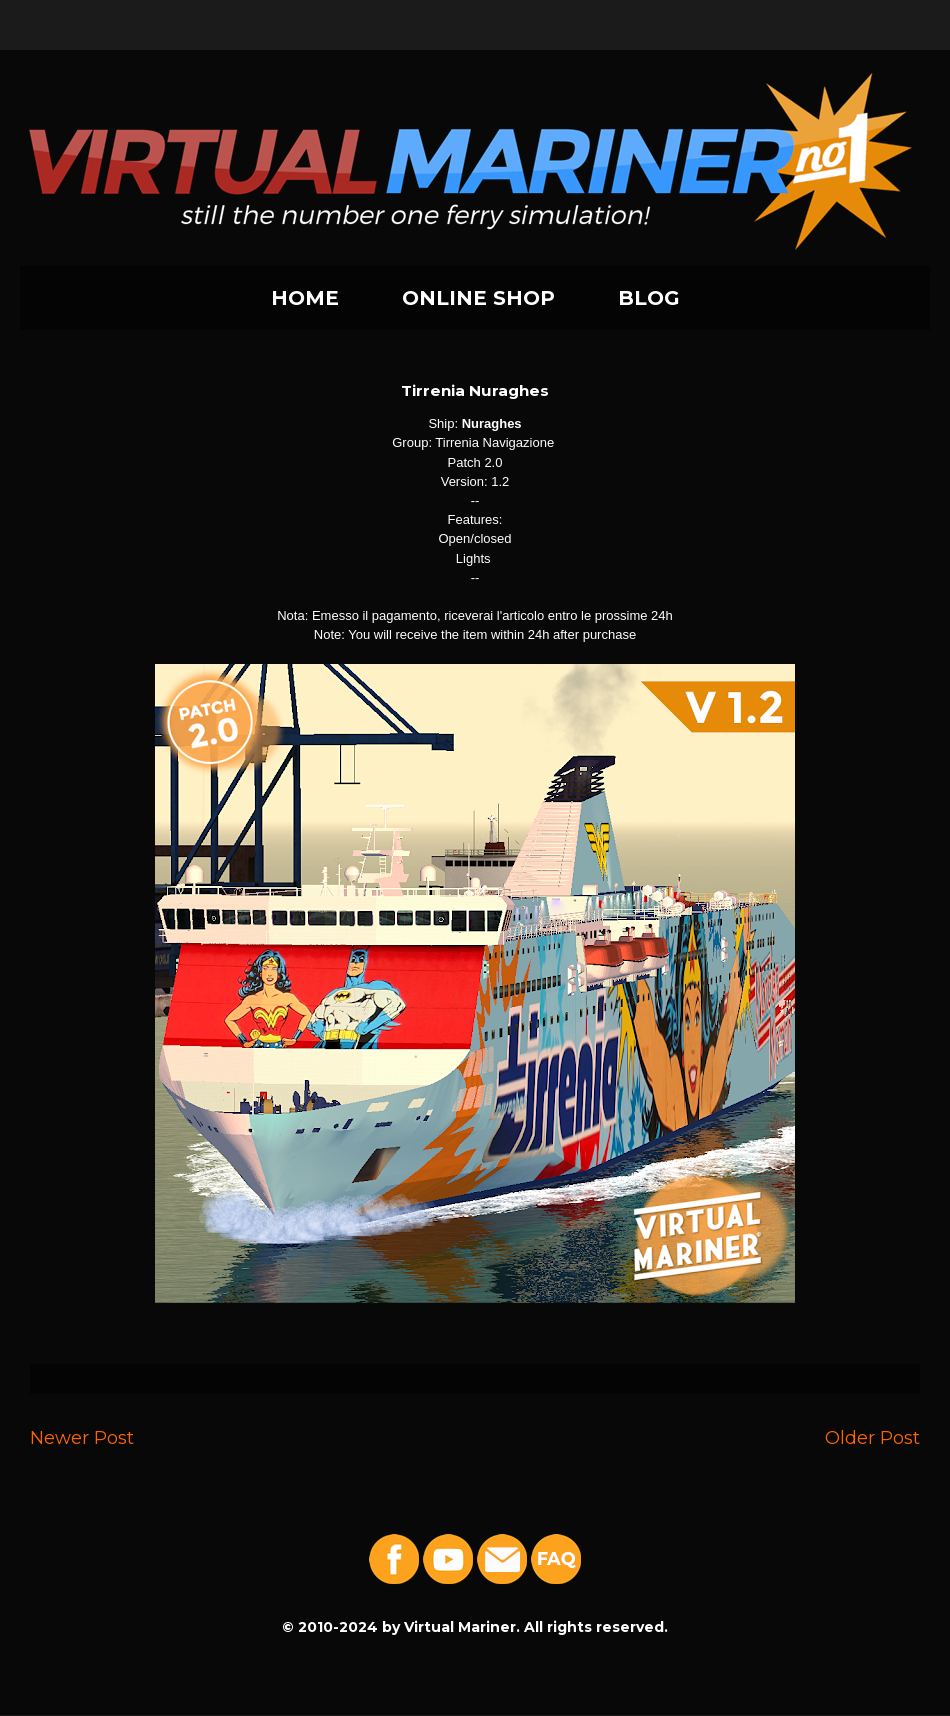 The image size is (950, 1716). What do you see at coordinates (305, 298) in the screenshot?
I see `HOME` at bounding box center [305, 298].